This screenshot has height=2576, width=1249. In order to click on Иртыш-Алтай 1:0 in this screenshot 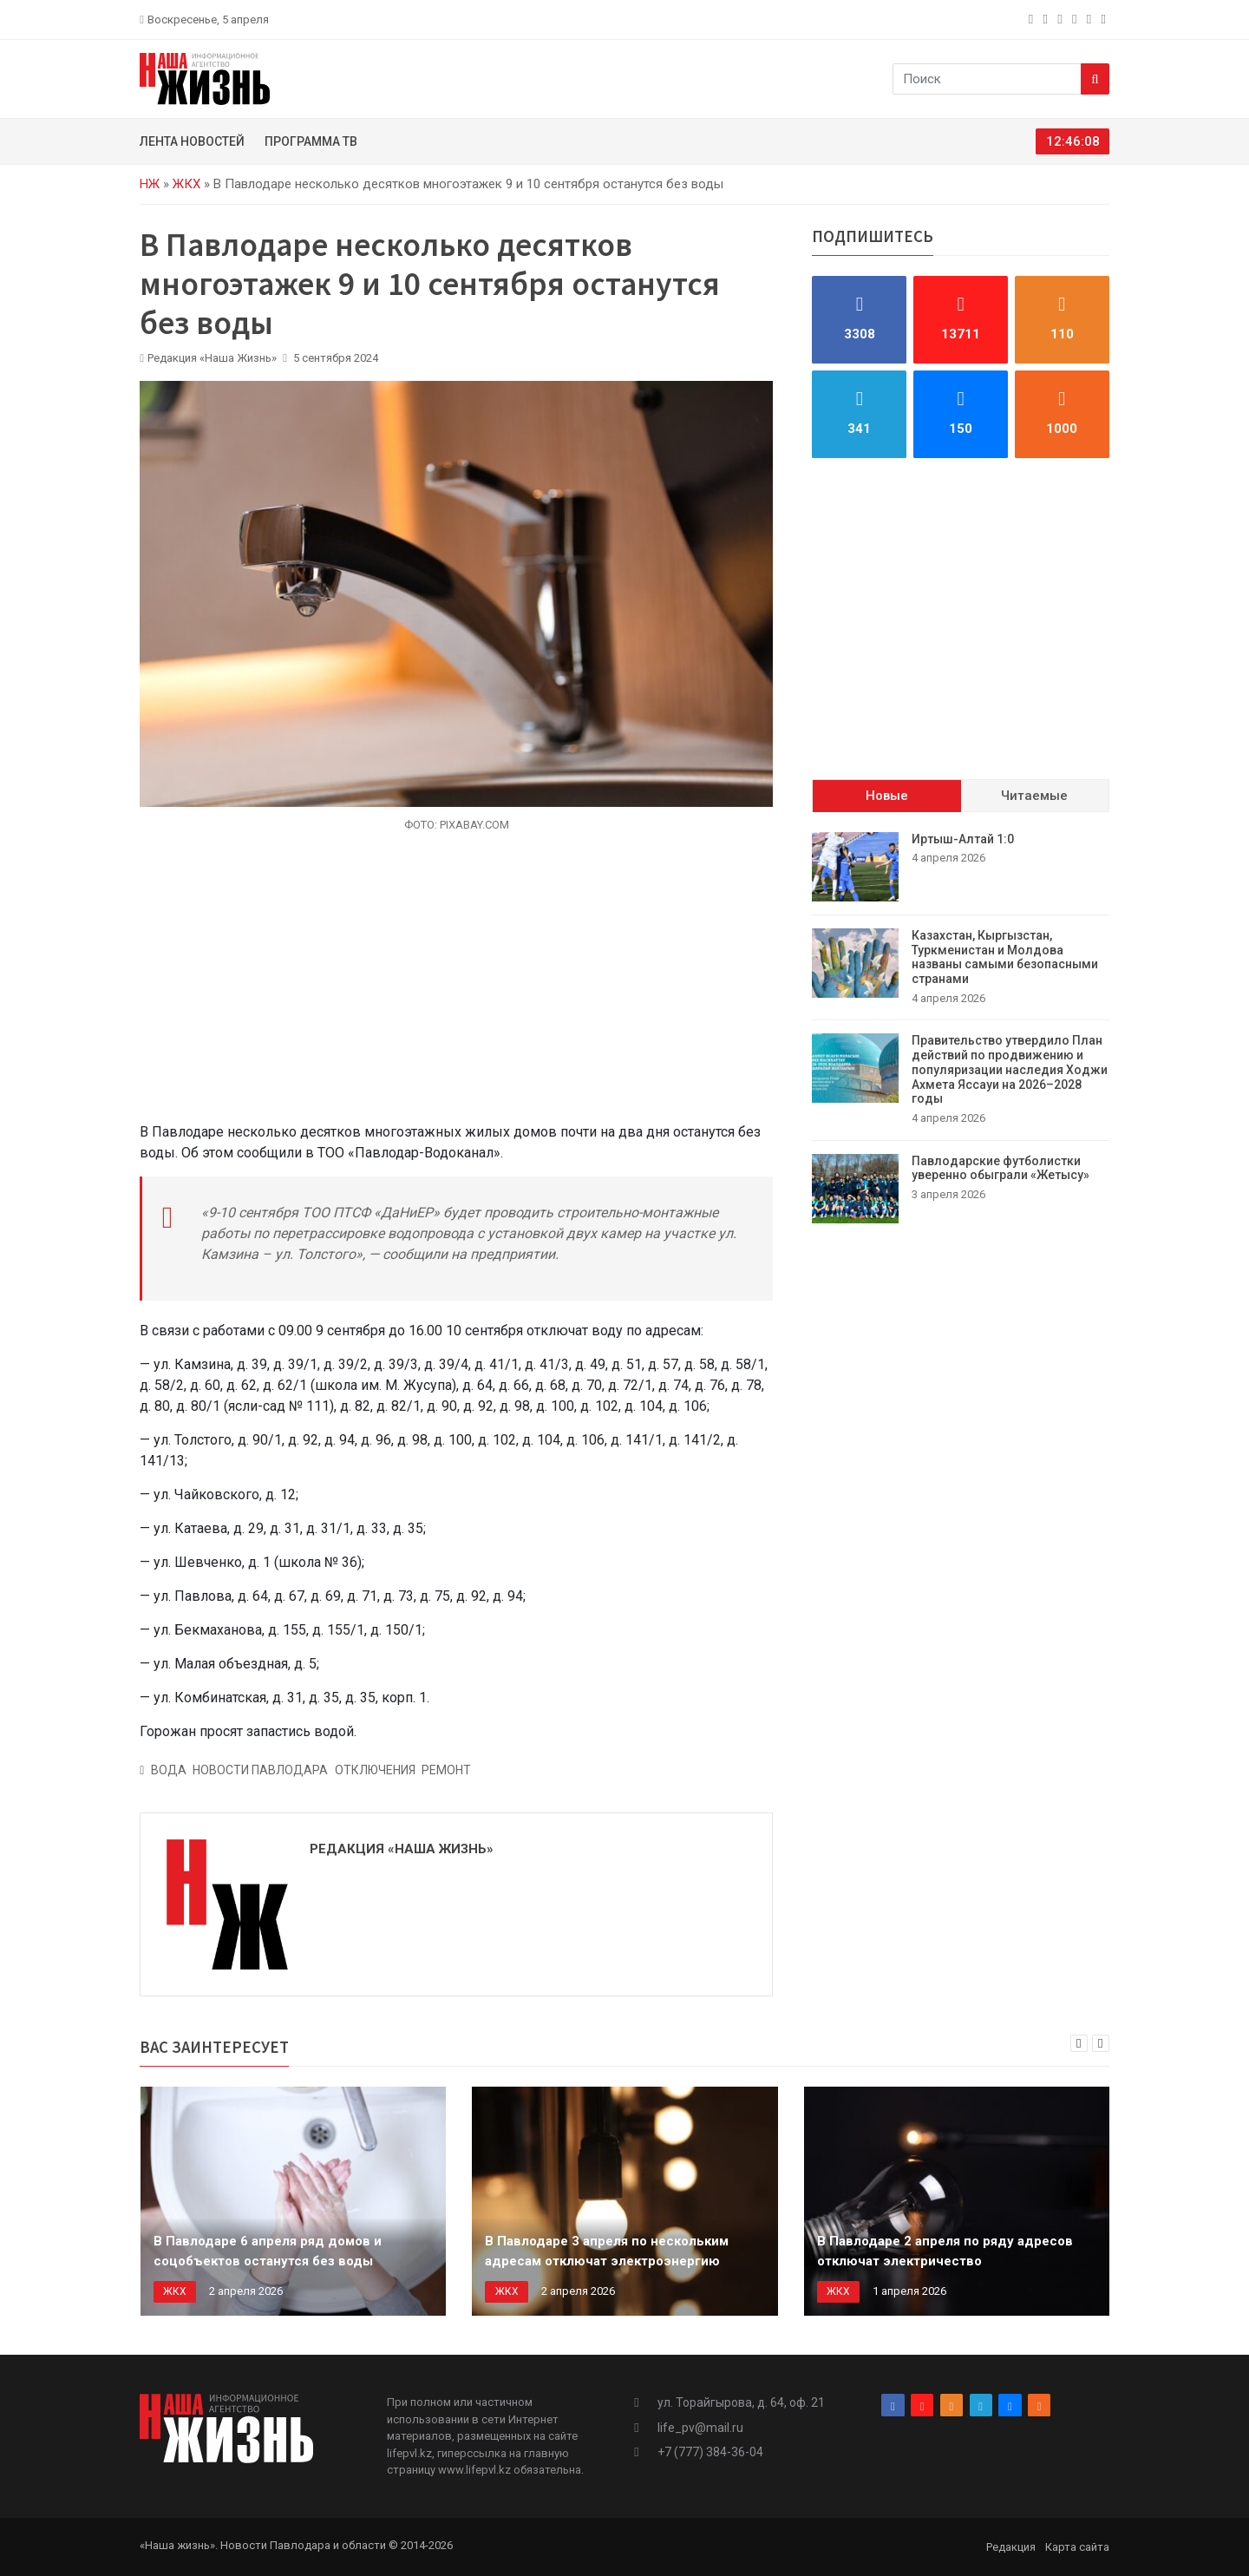, I will do `click(963, 839)`.